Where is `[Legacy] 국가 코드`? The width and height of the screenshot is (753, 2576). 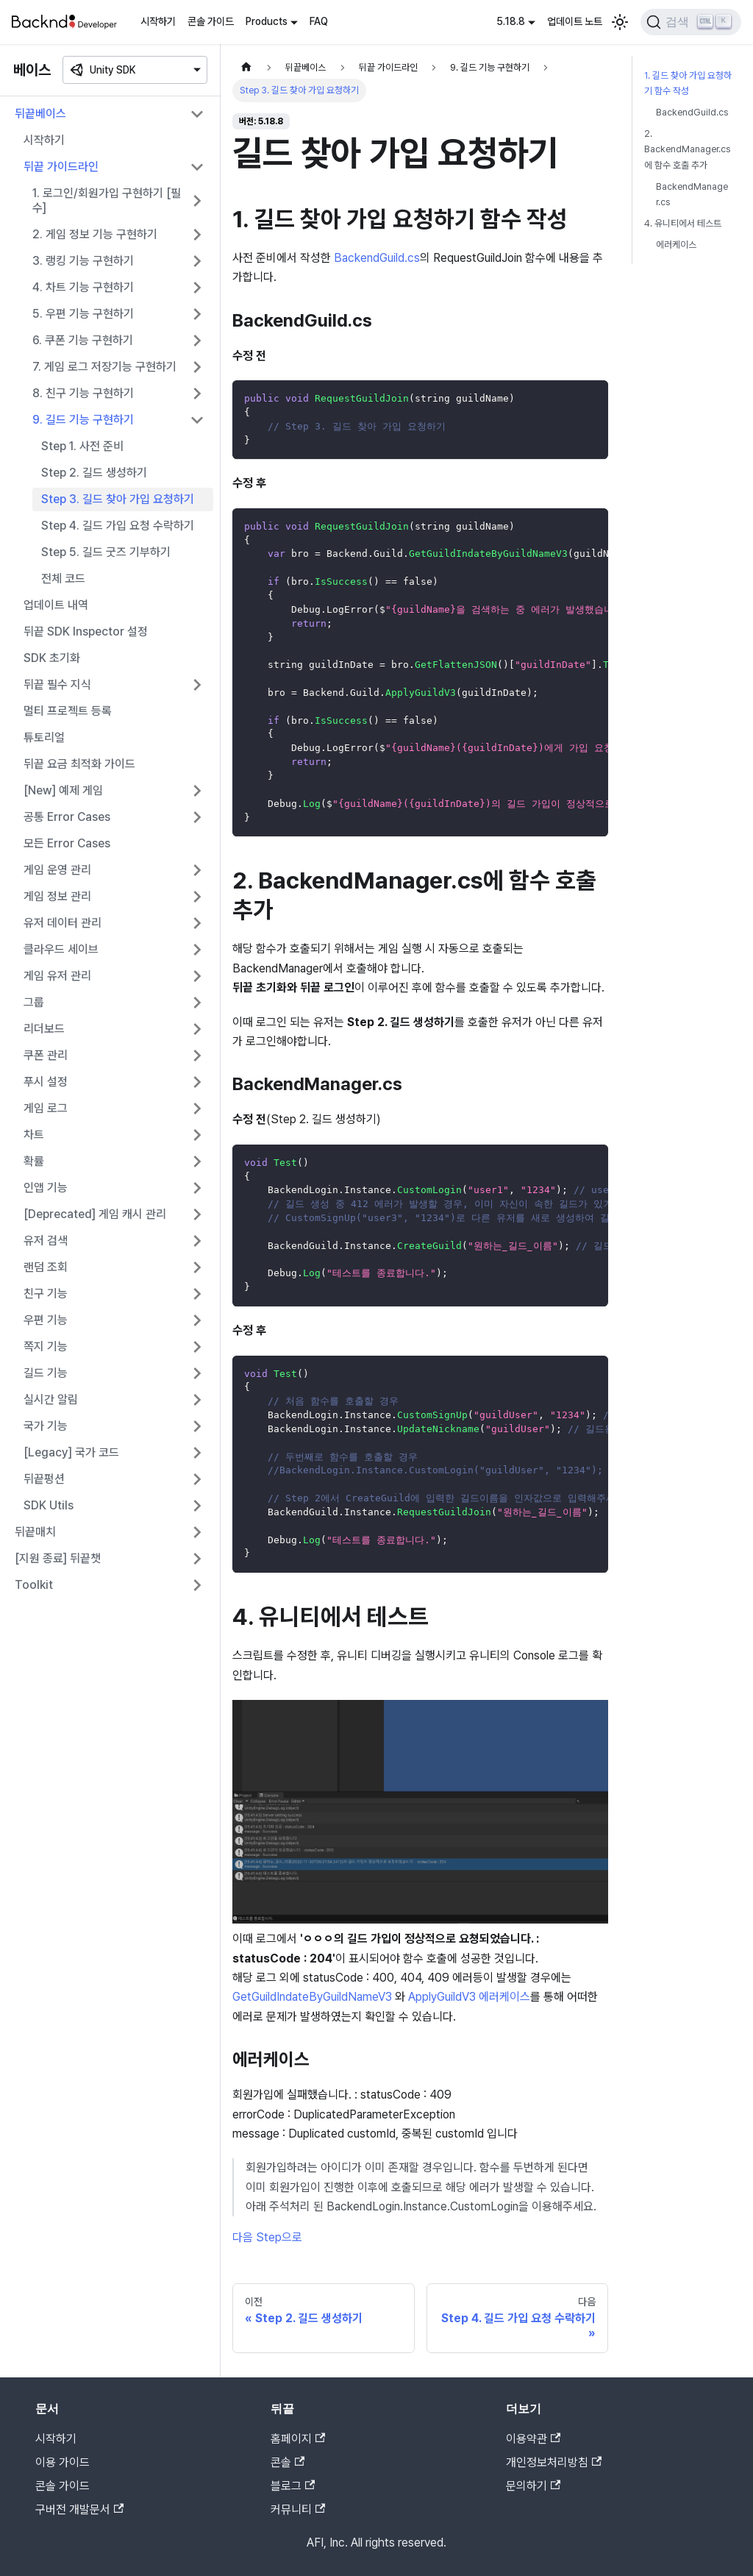
[Legacy] 국가 코드 is located at coordinates (71, 1452).